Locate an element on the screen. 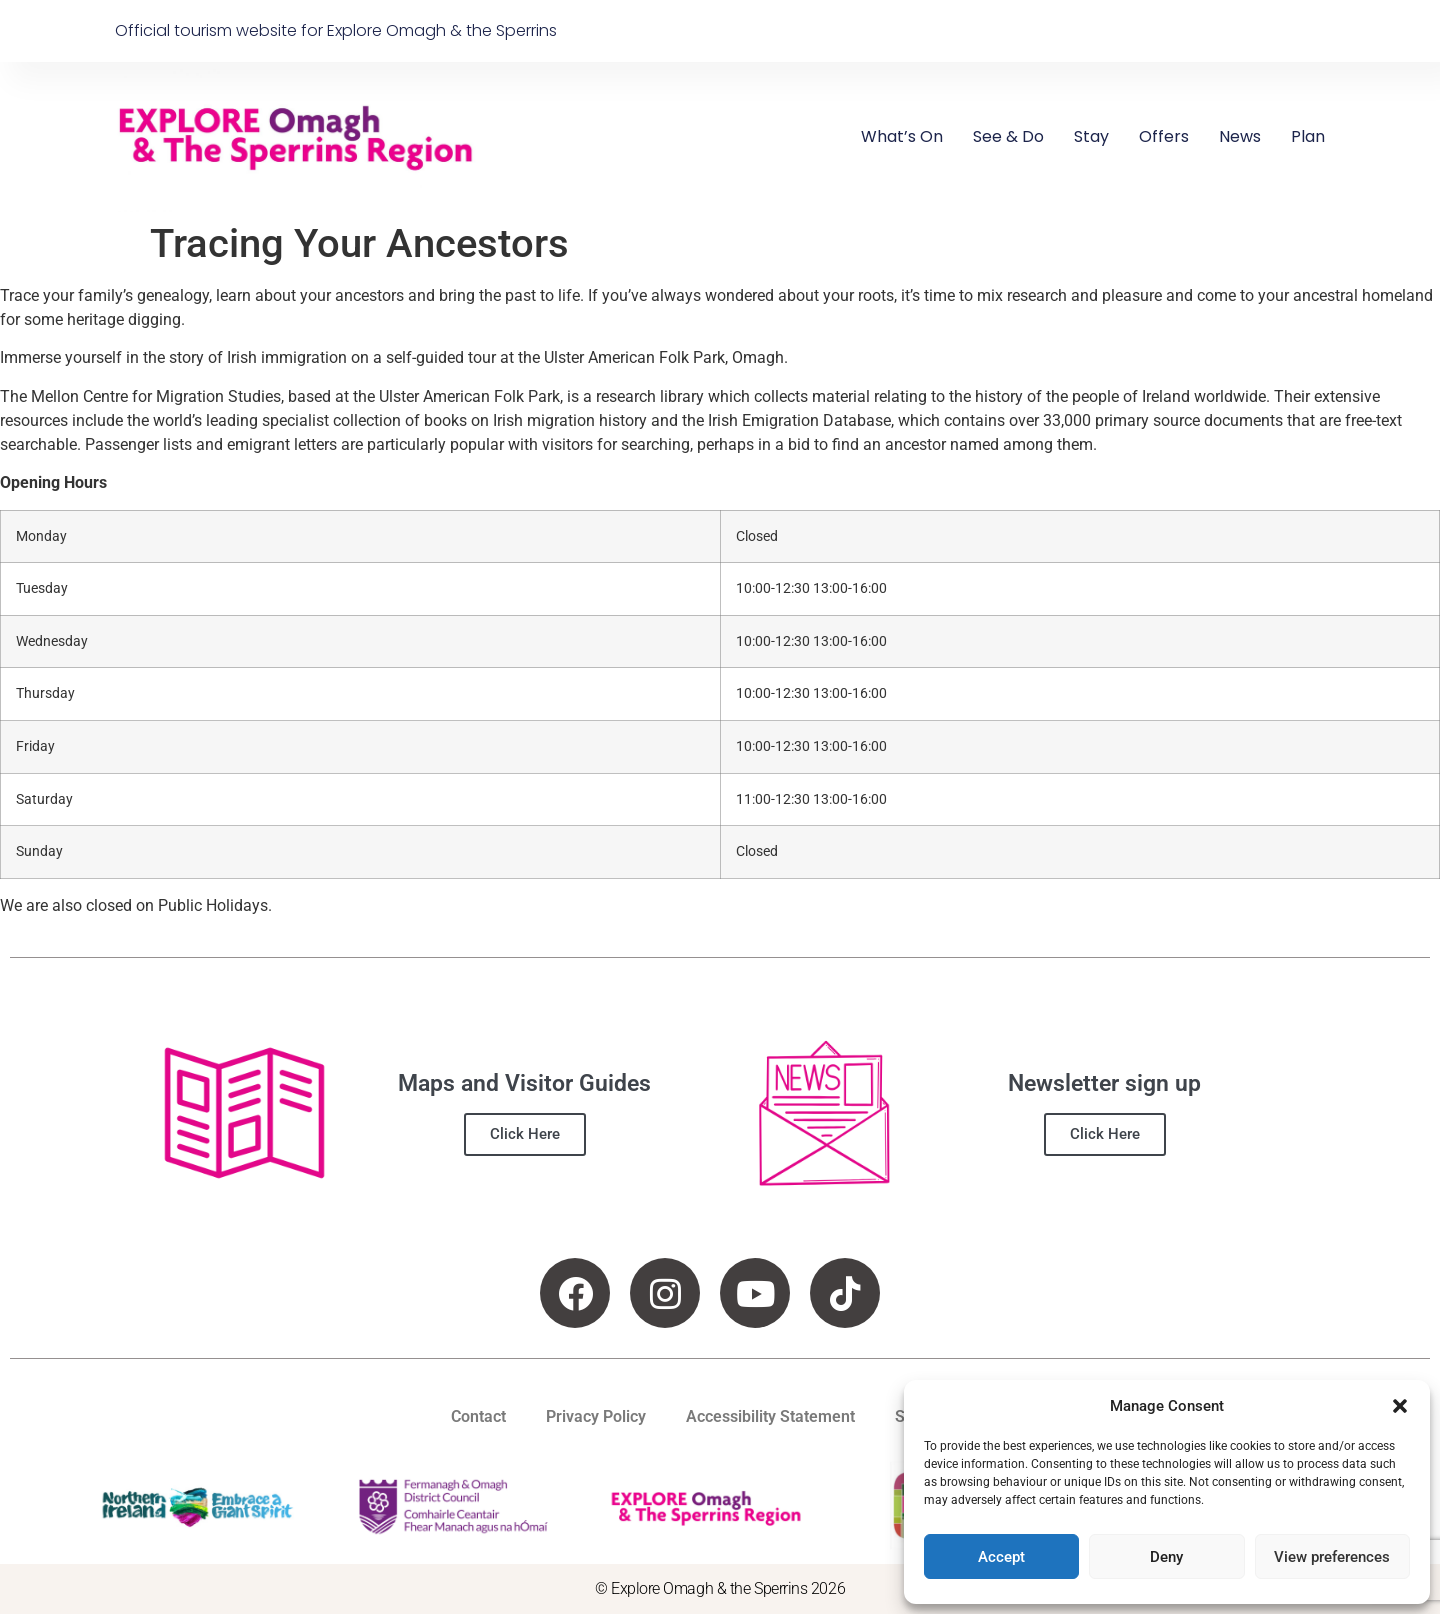 This screenshot has height=1614, width=1440. Privacy Policy is located at coordinates (596, 1416).